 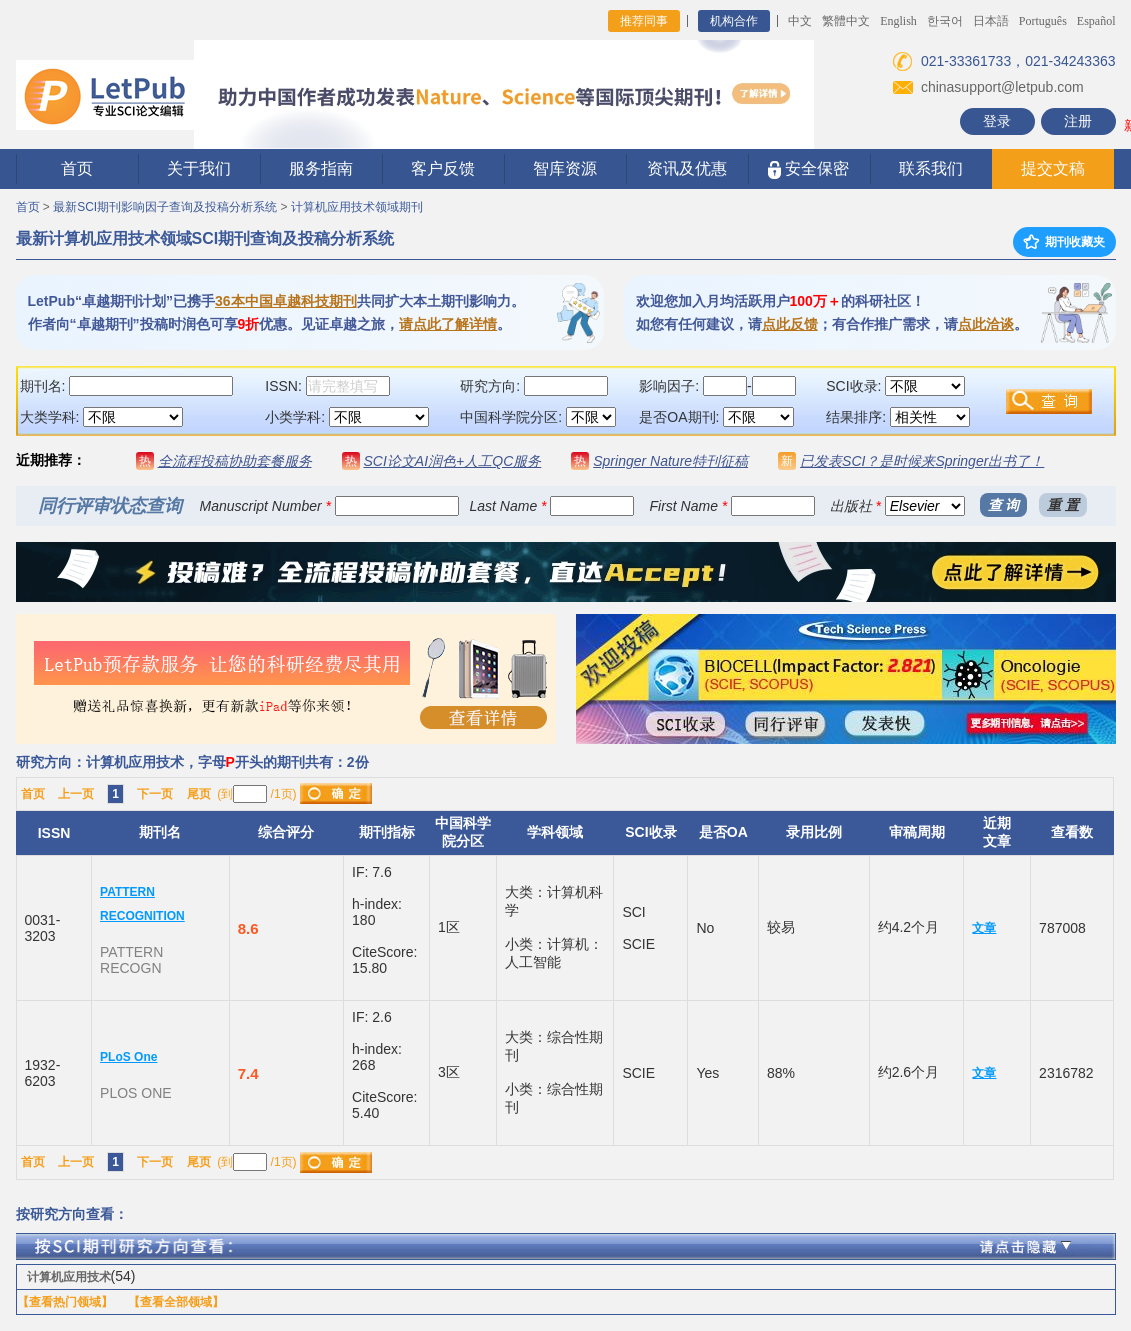 I want to click on 繁體中文, so click(x=846, y=21).